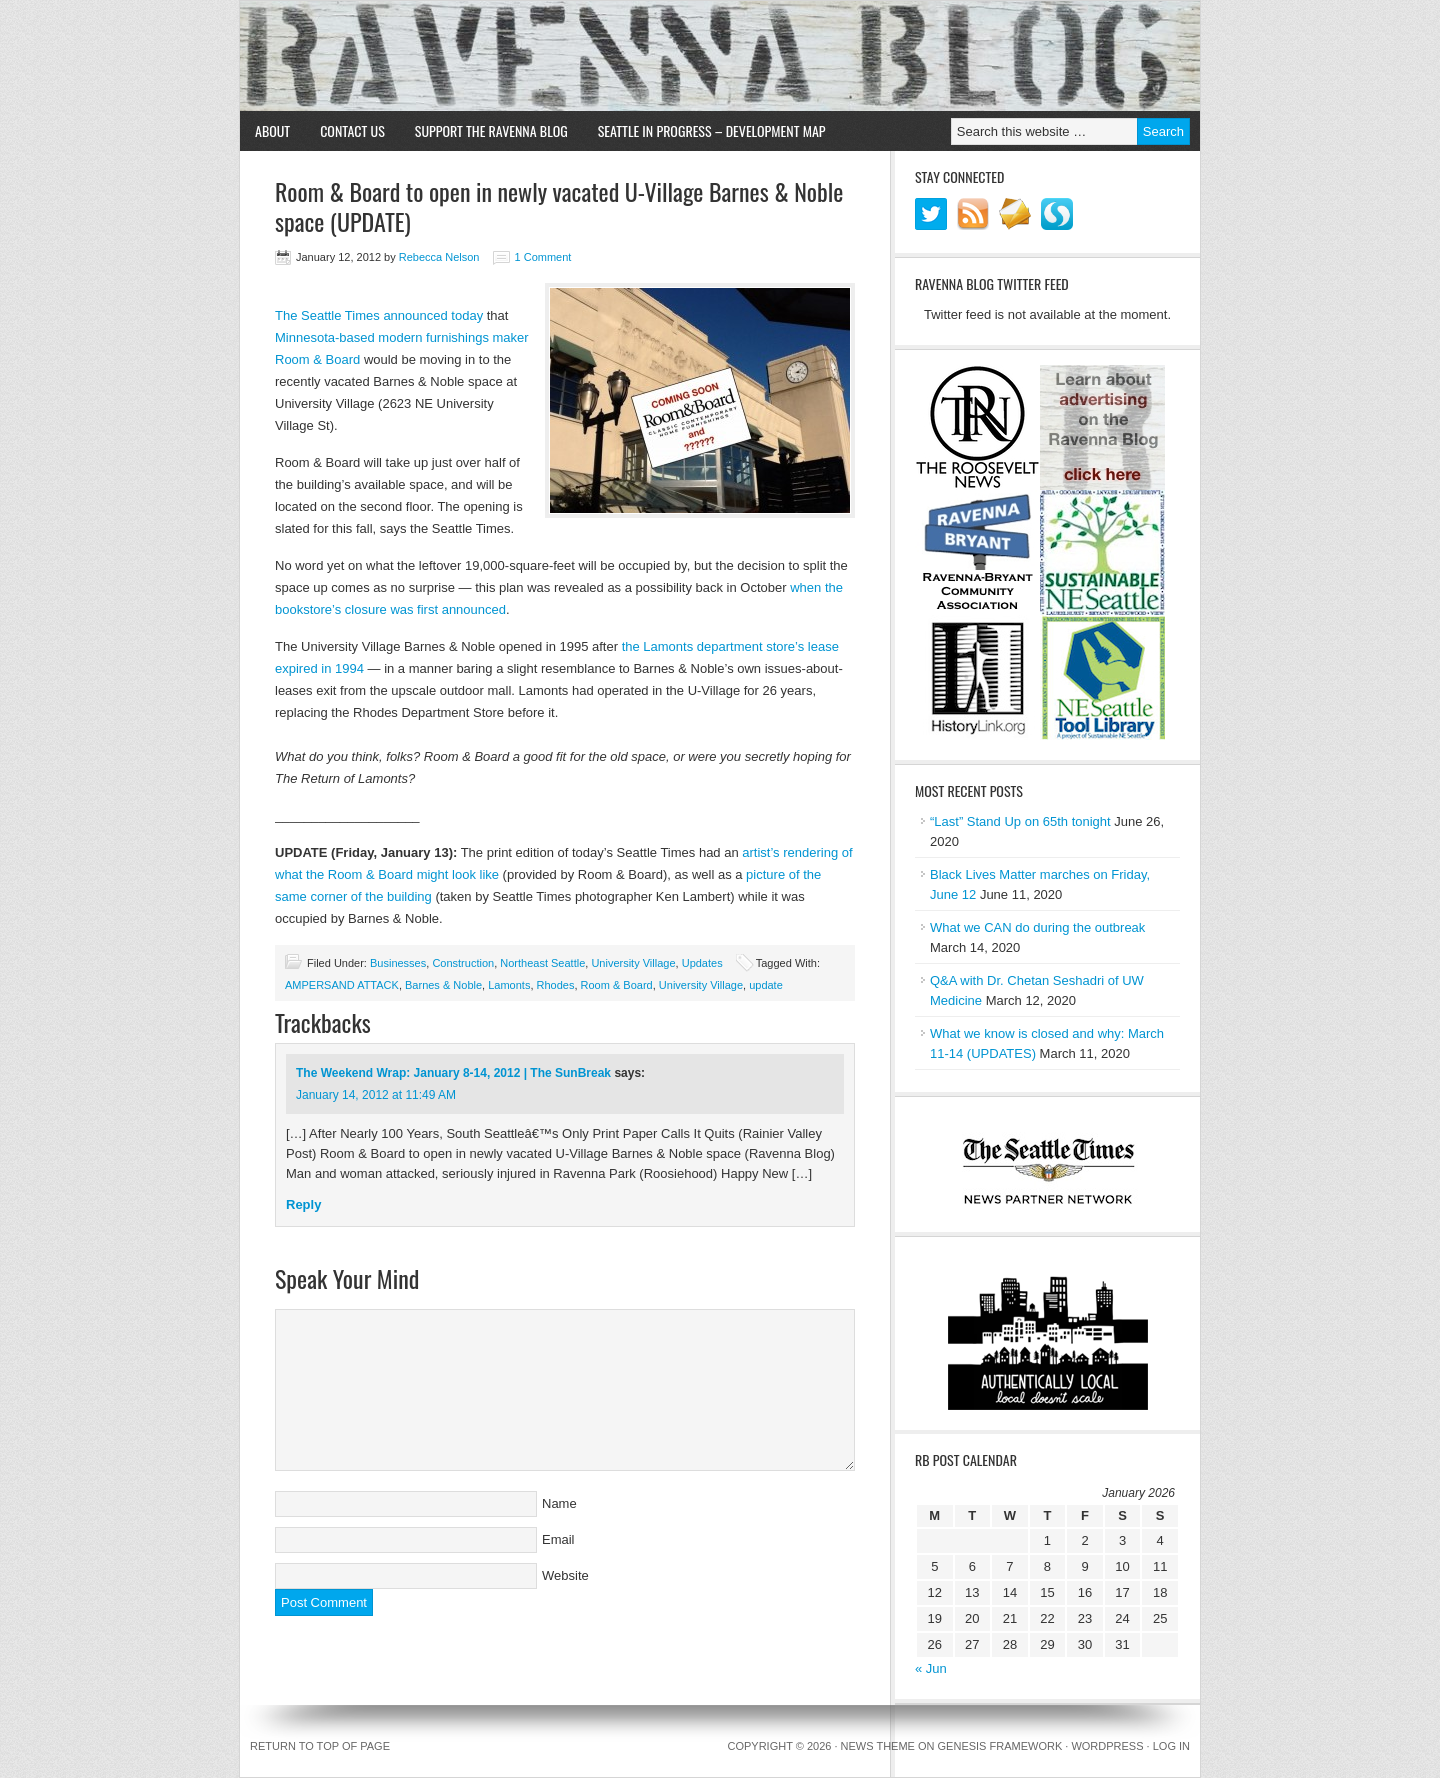 Image resolution: width=1440 pixels, height=1778 pixels. Describe the element at coordinates (379, 315) in the screenshot. I see `The Seattle Times announced today` at that location.